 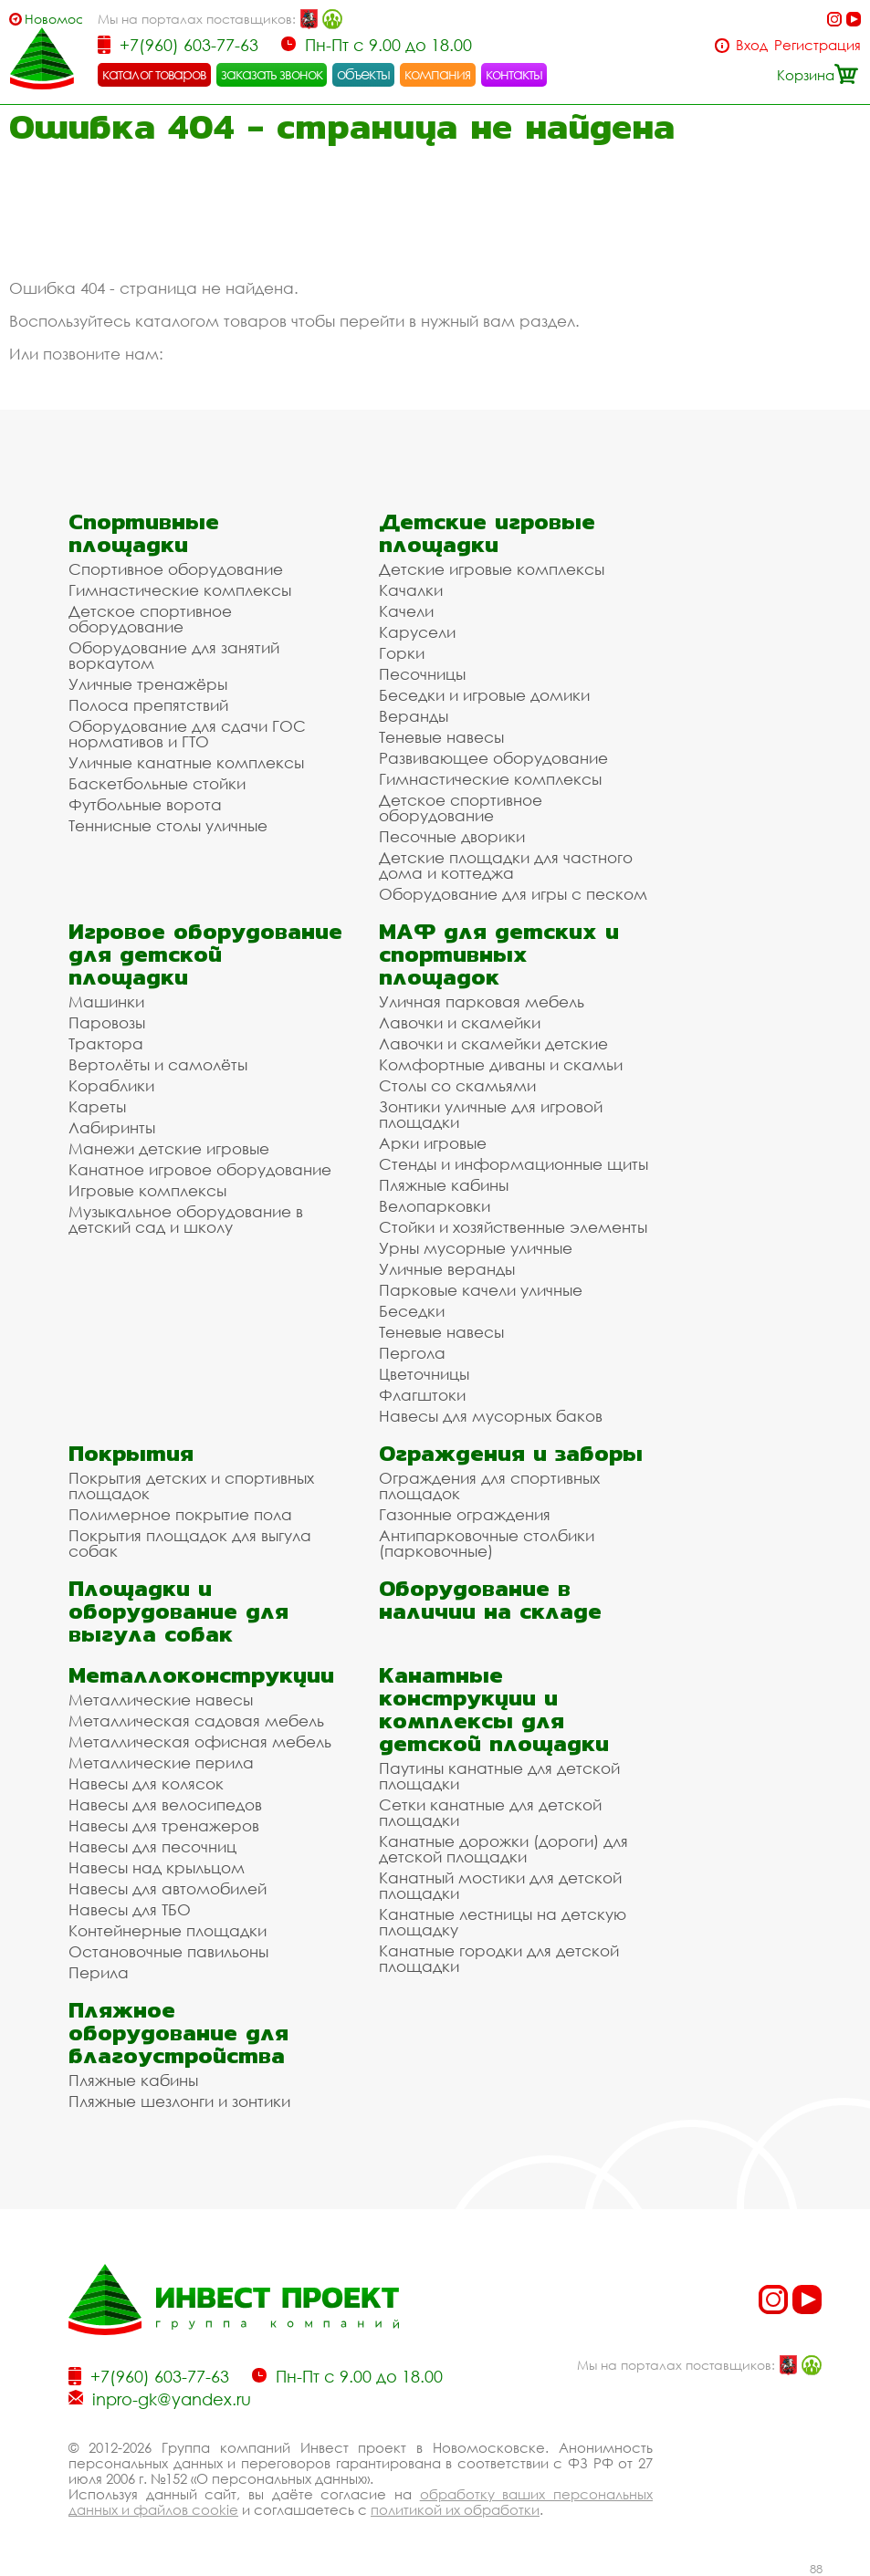 I want to click on Игровые комплексы, so click(x=147, y=1190).